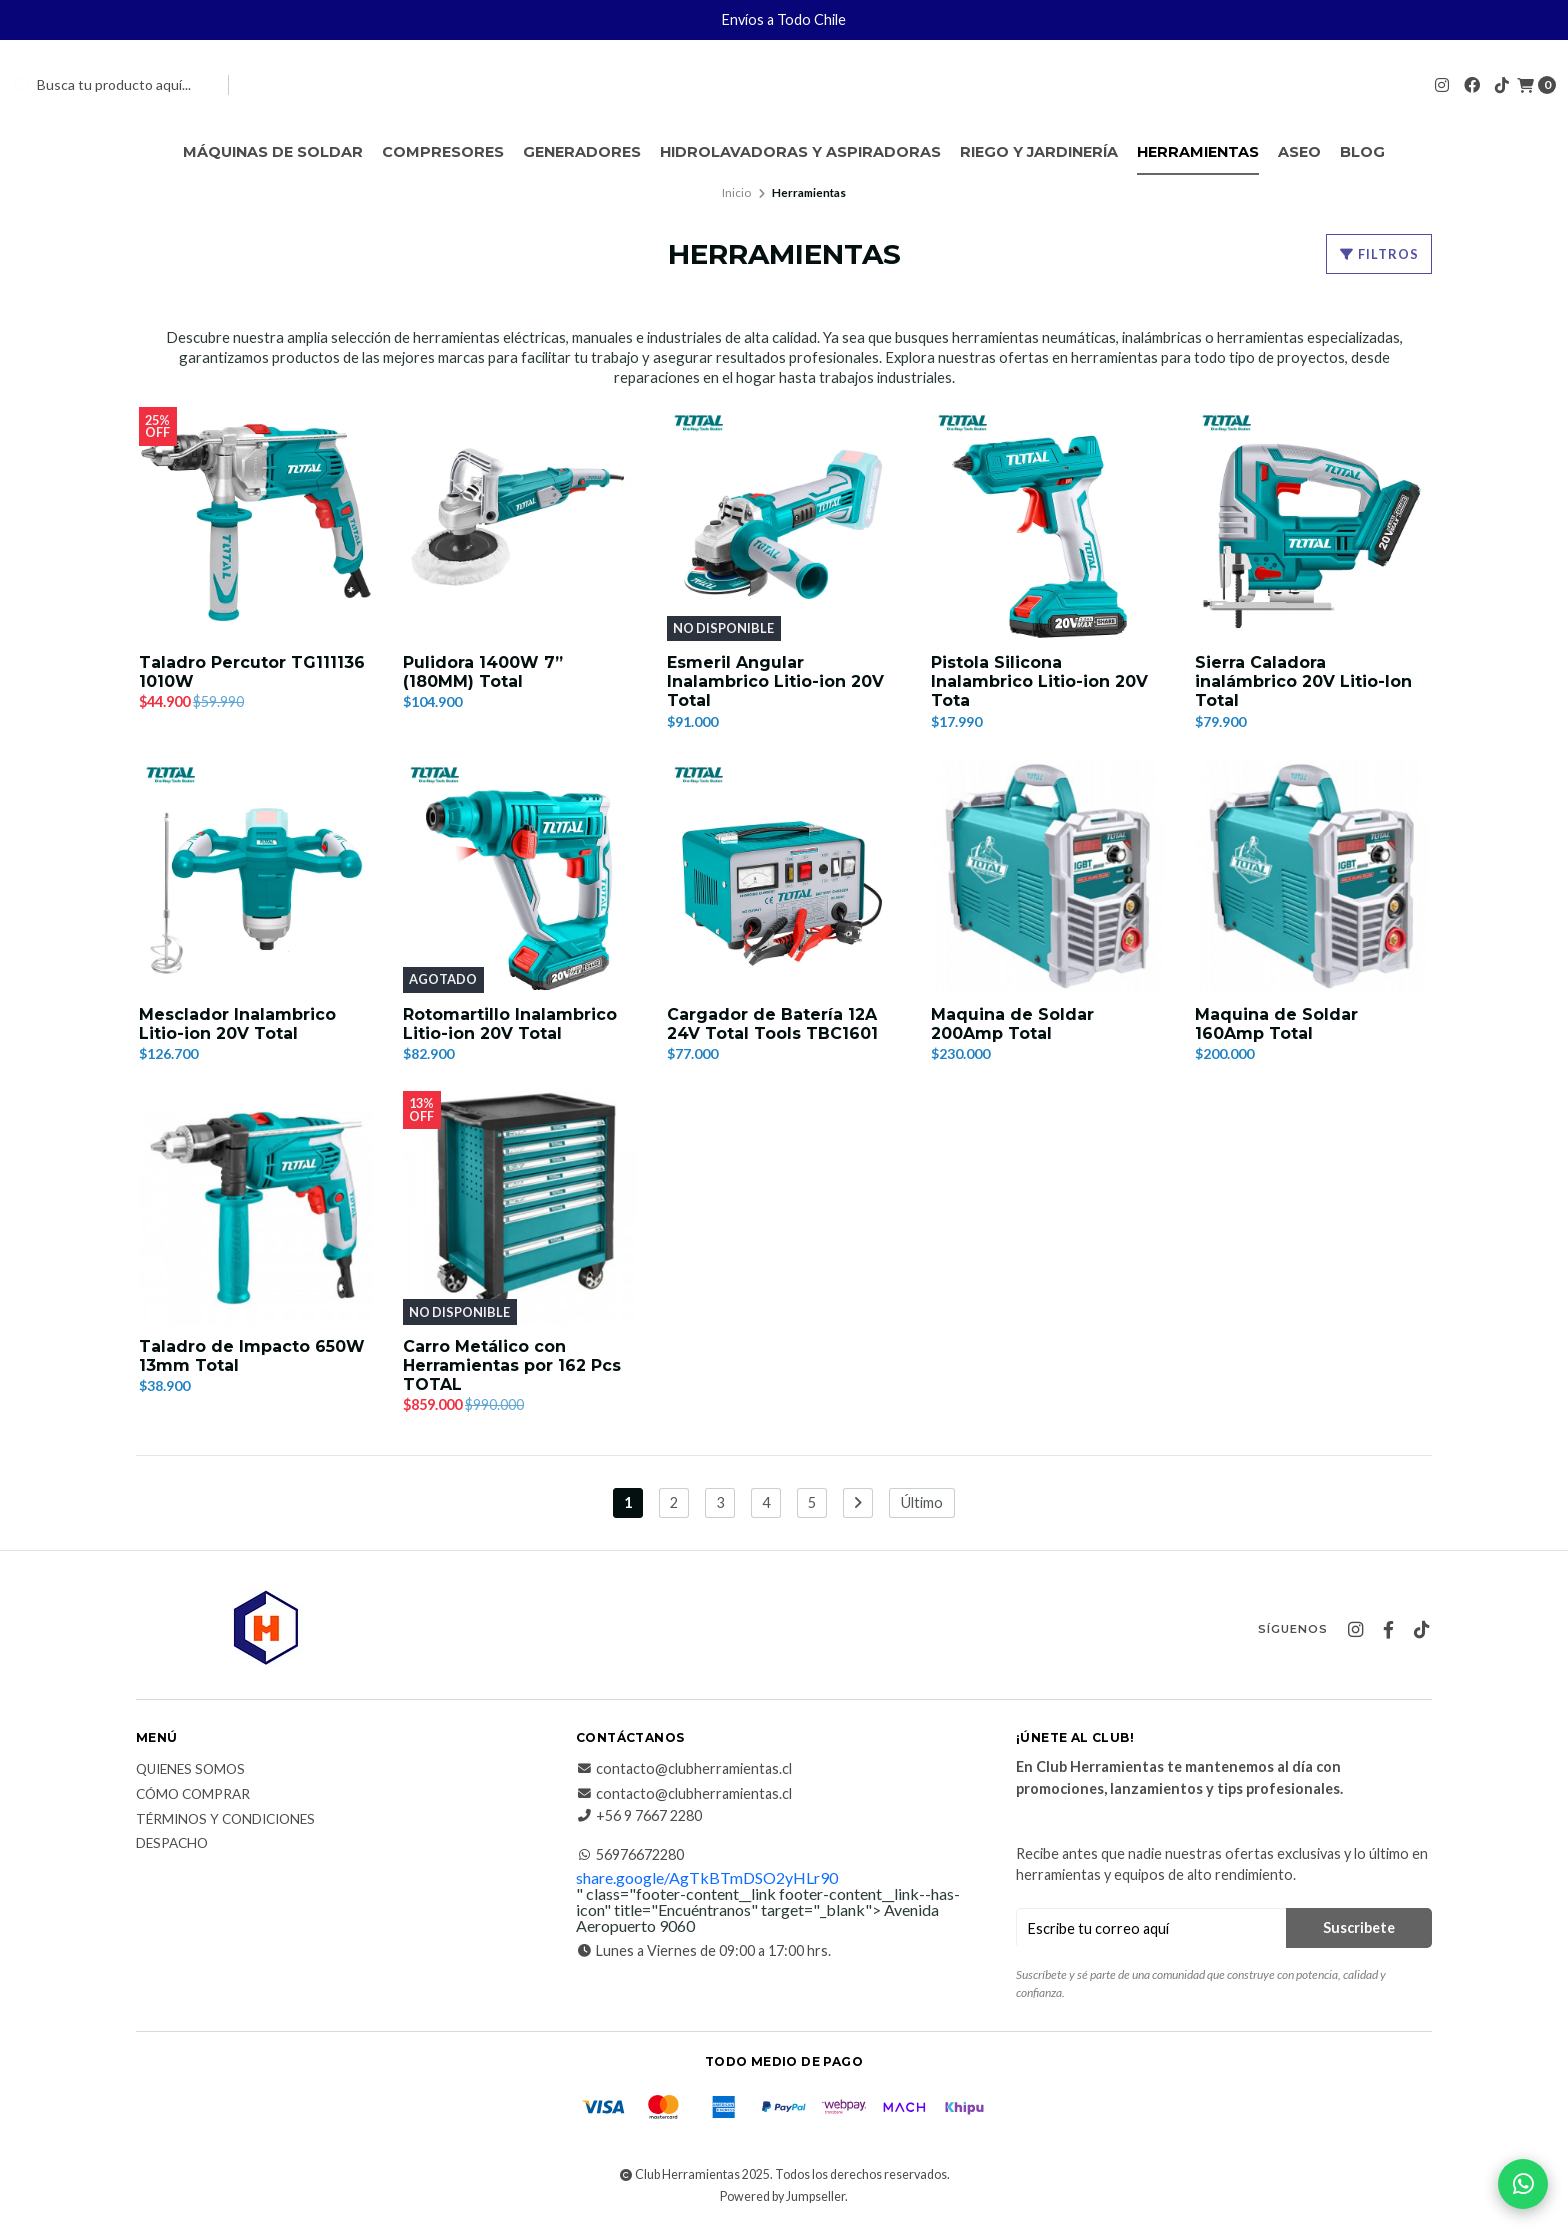 The image size is (1568, 2229). Describe the element at coordinates (800, 152) in the screenshot. I see `Hidrolavadoras y Aspiradoras` at that location.